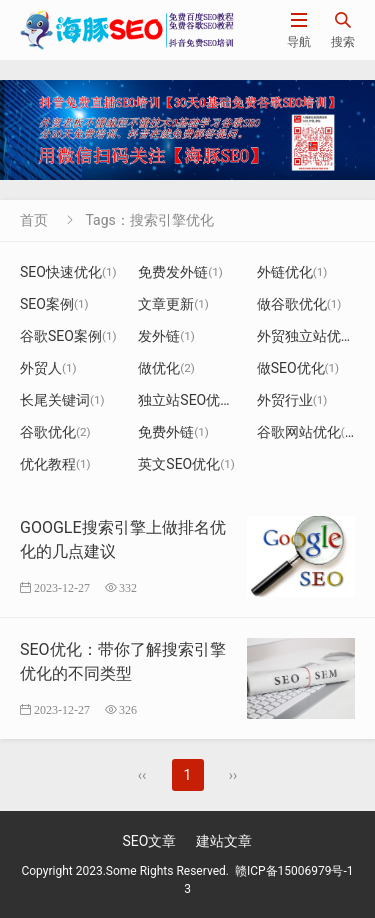  What do you see at coordinates (173, 432) in the screenshot?
I see `免费外链` at bounding box center [173, 432].